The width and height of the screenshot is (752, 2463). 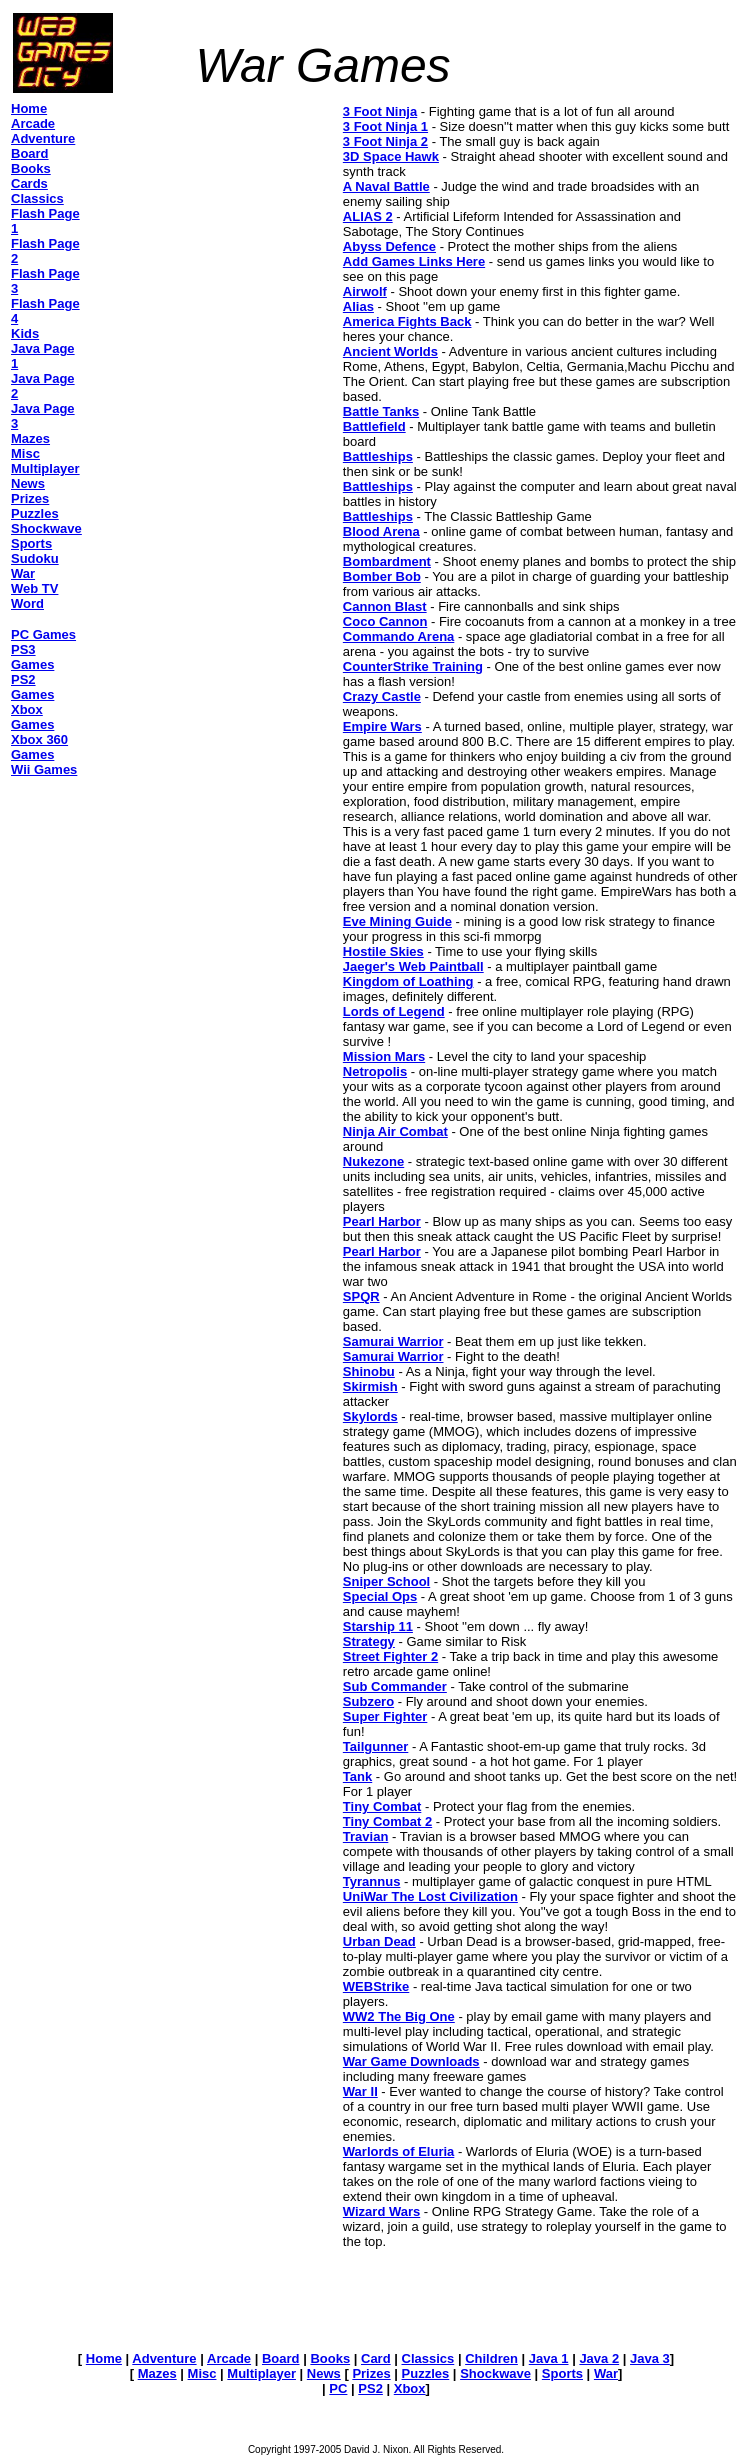 What do you see at coordinates (495, 2373) in the screenshot?
I see `Shockwave` at bounding box center [495, 2373].